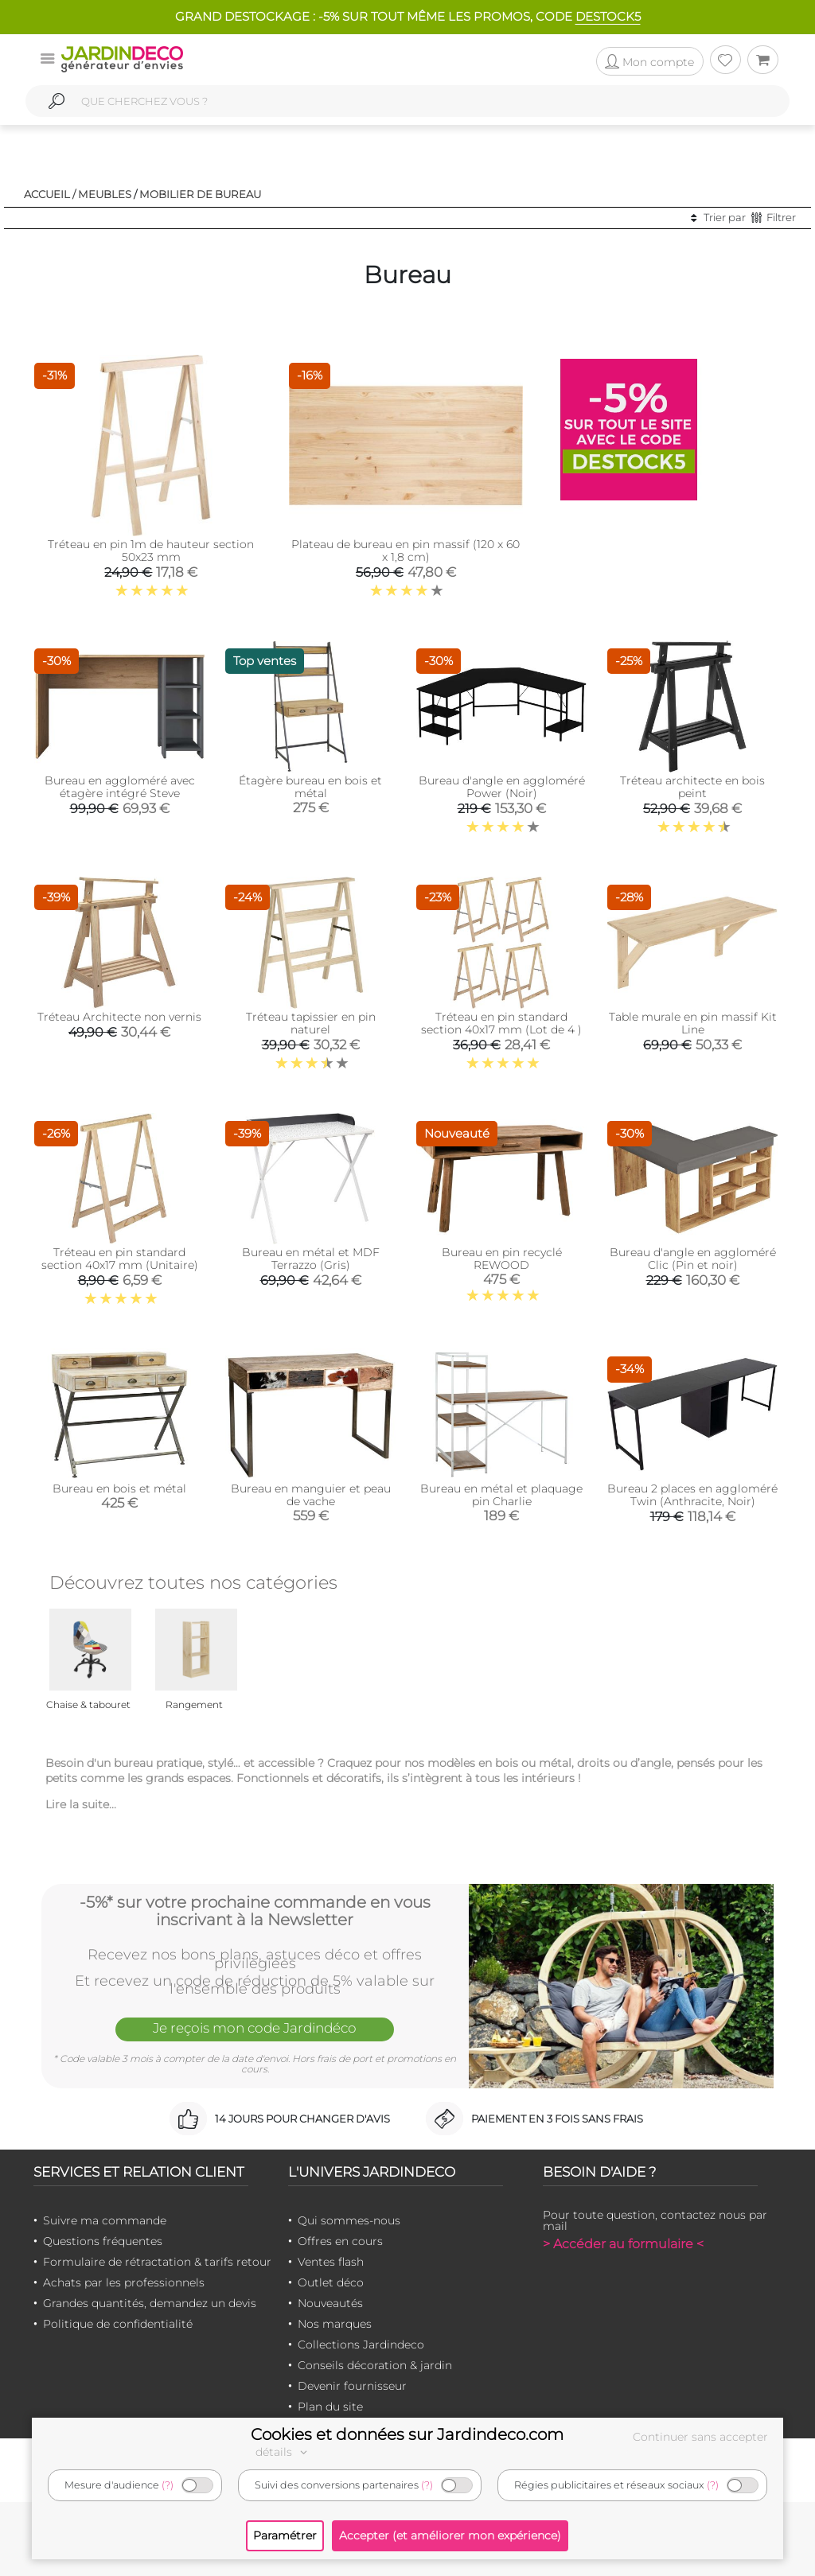  Describe the element at coordinates (151, 550) in the screenshot. I see `Tréteau en pin 1m de hauteur section 50x23 mm` at that location.